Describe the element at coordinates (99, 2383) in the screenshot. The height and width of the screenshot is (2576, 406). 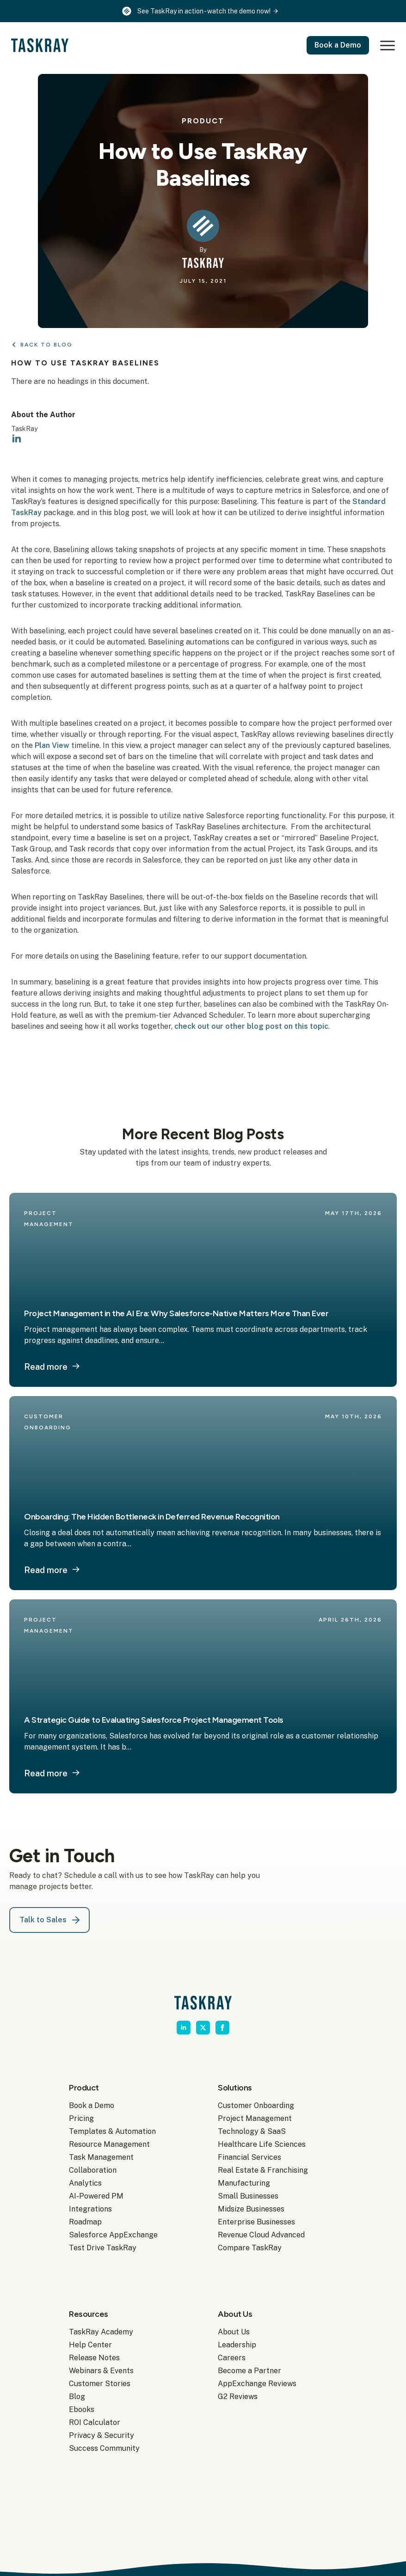
I see `Customer Stories` at that location.